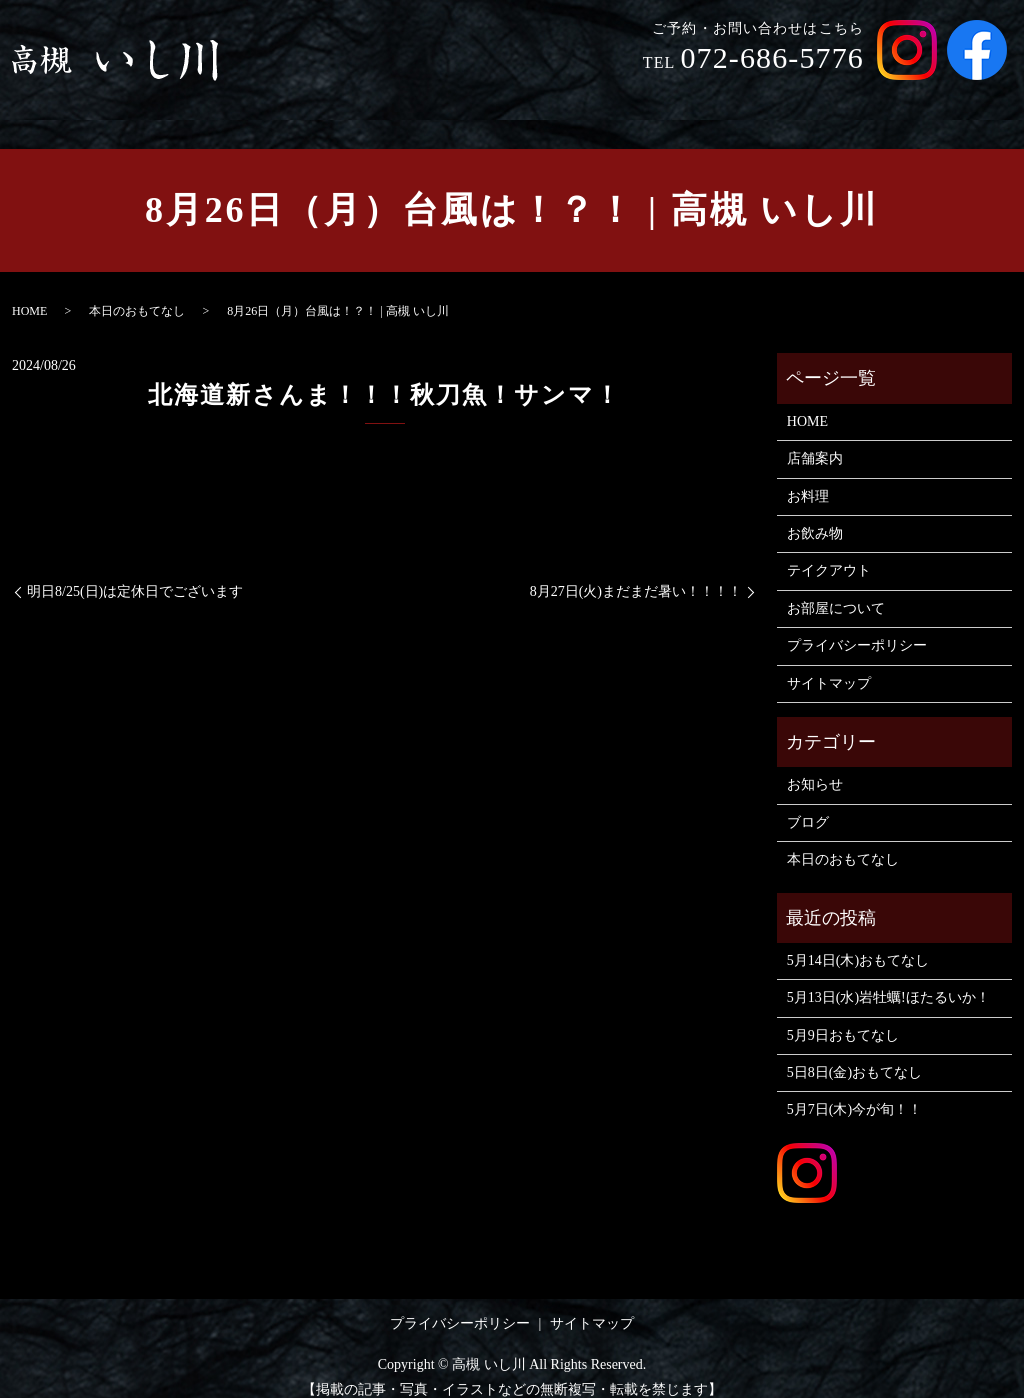 The width and height of the screenshot is (1024, 1398). Describe the element at coordinates (857, 626) in the screenshot. I see `プライバシーポリシー` at that location.